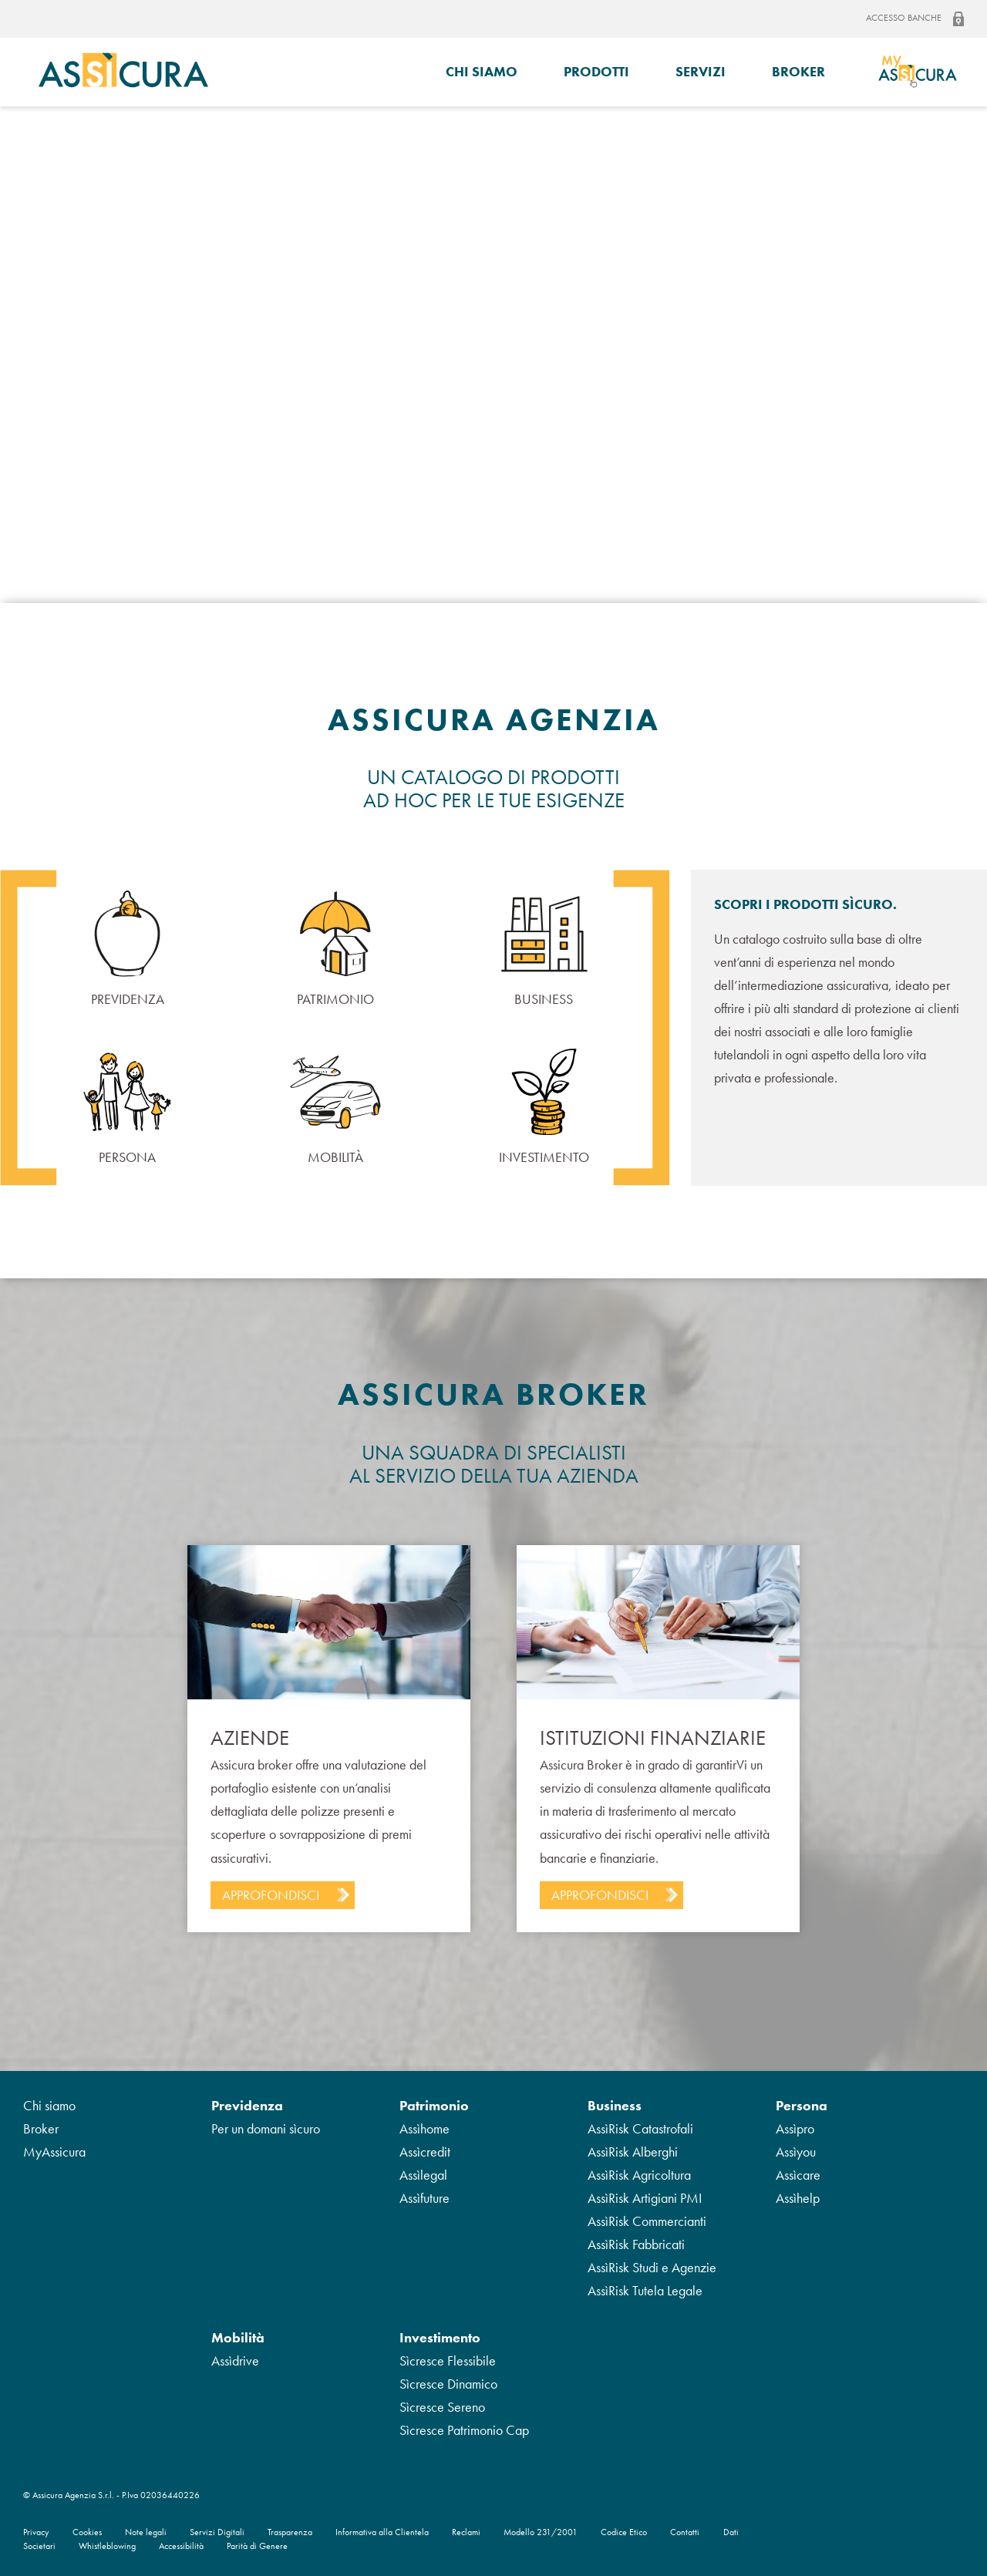 Image resolution: width=987 pixels, height=2576 pixels. Describe the element at coordinates (424, 2128) in the screenshot. I see `Assìhome` at that location.